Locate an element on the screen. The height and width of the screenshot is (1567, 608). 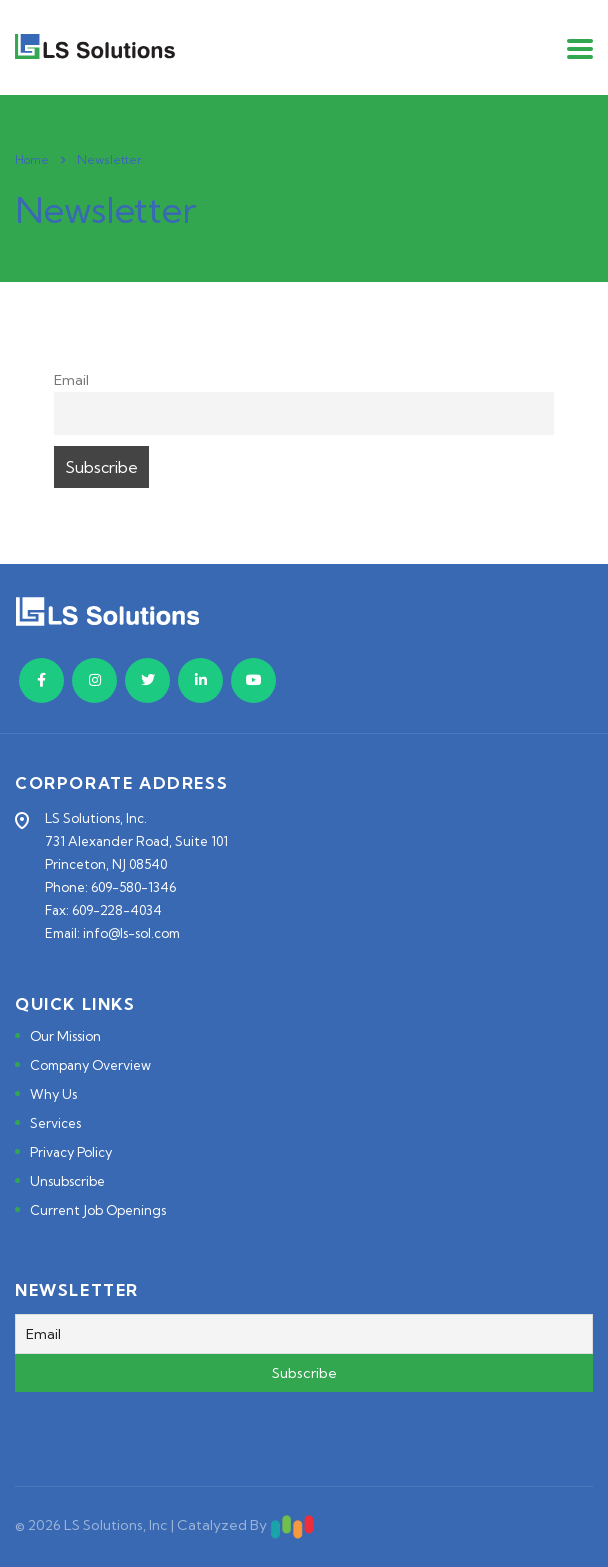
Our Mission is located at coordinates (65, 1036).